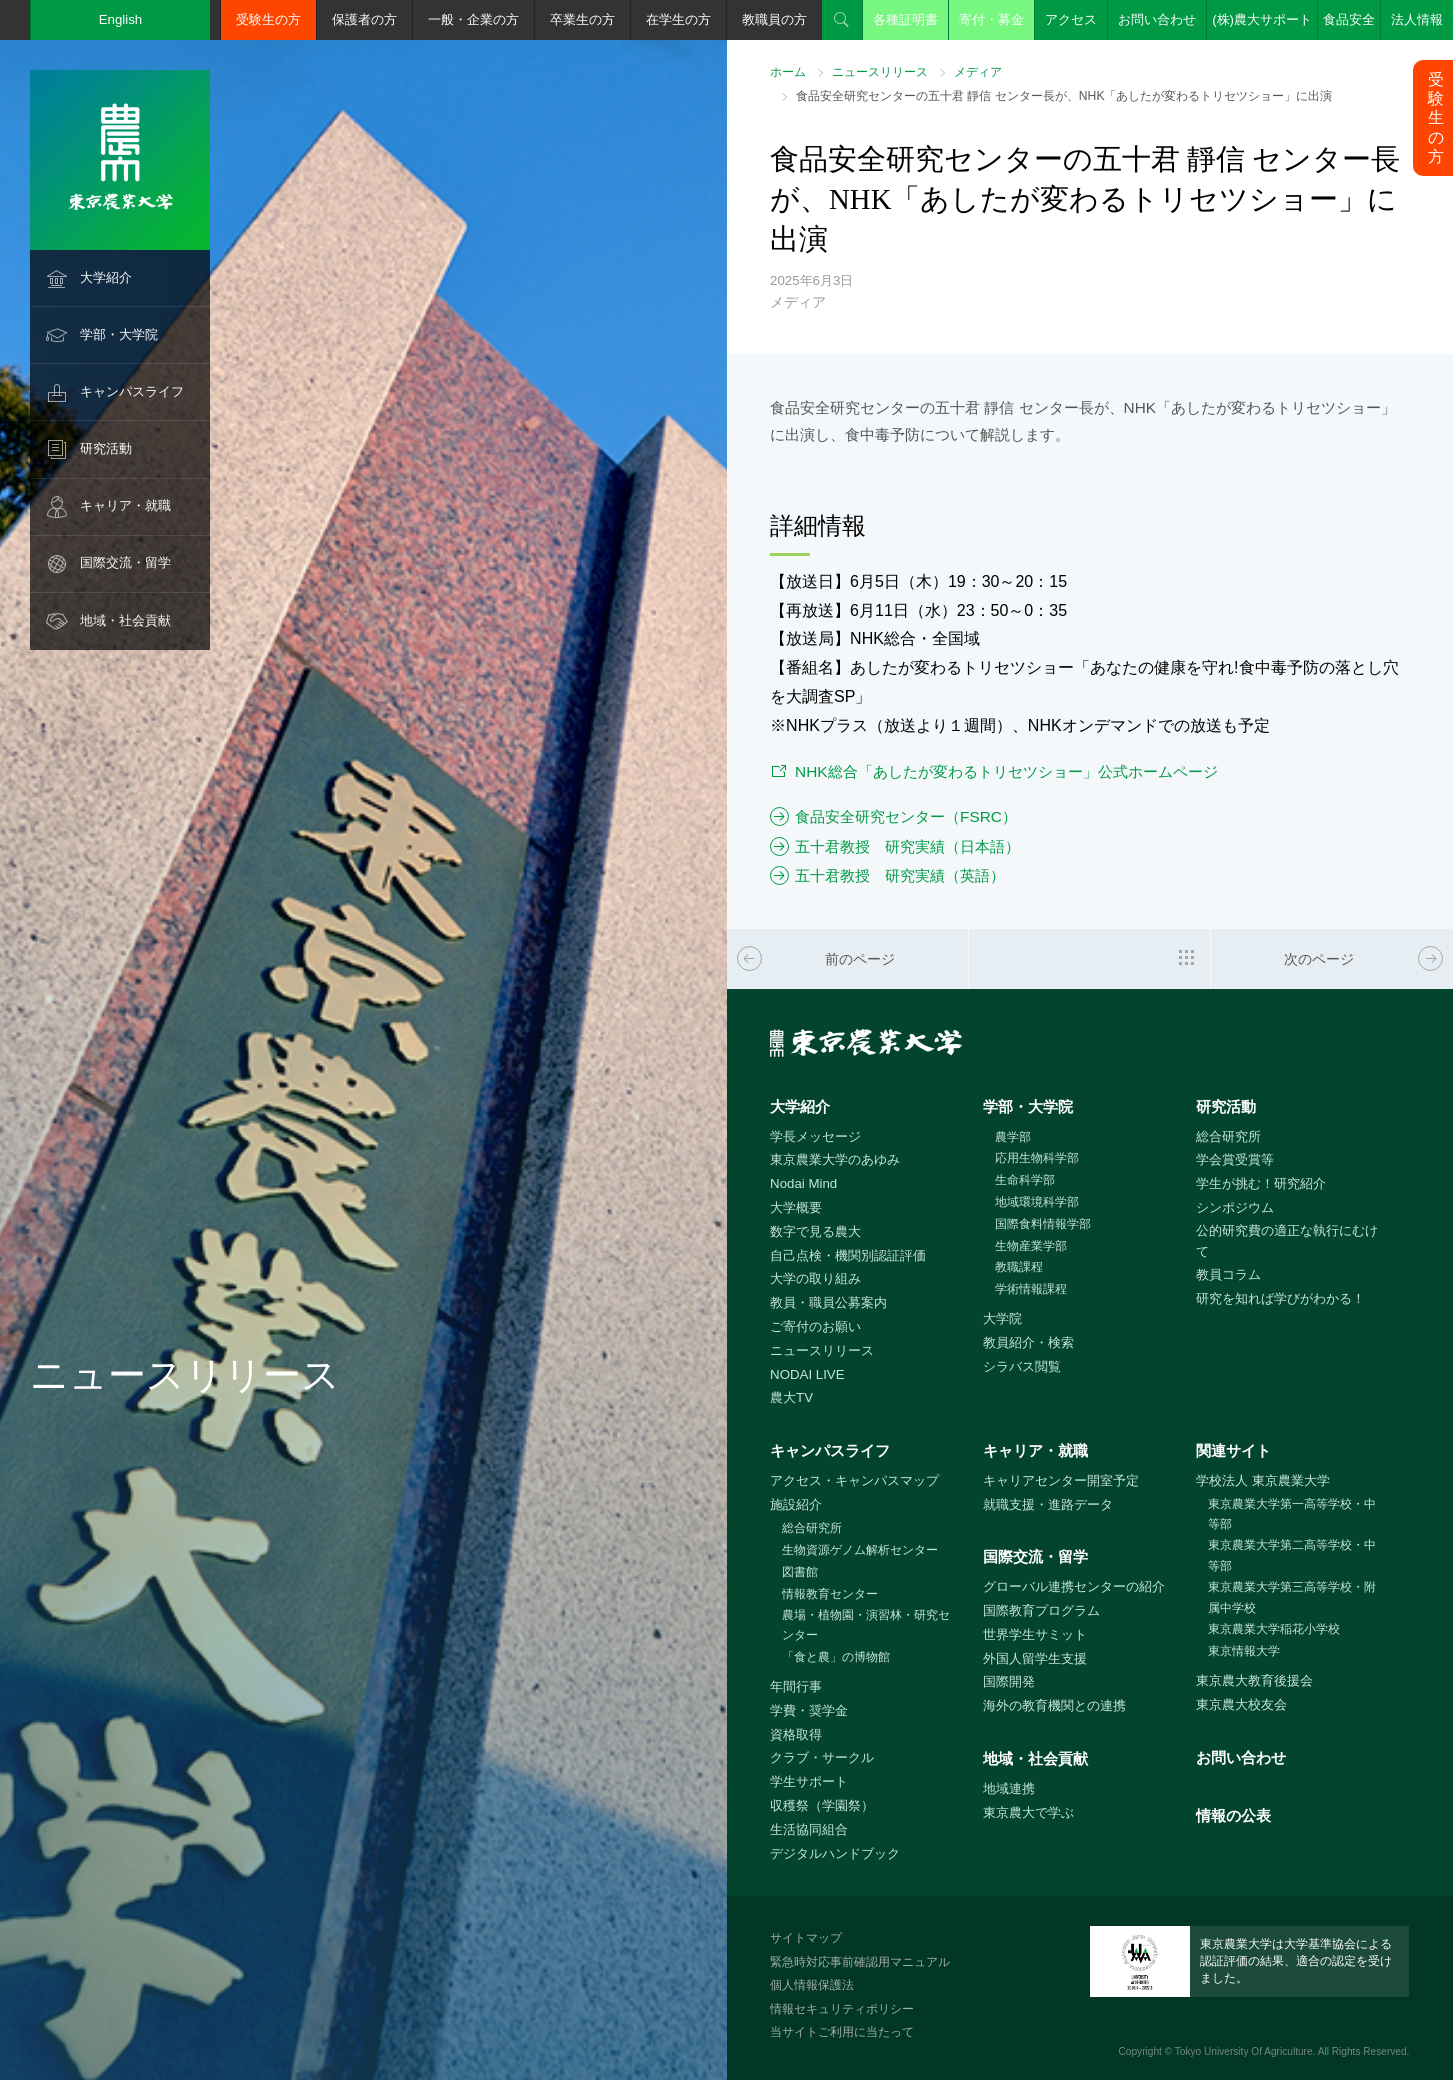  I want to click on English, so click(121, 19).